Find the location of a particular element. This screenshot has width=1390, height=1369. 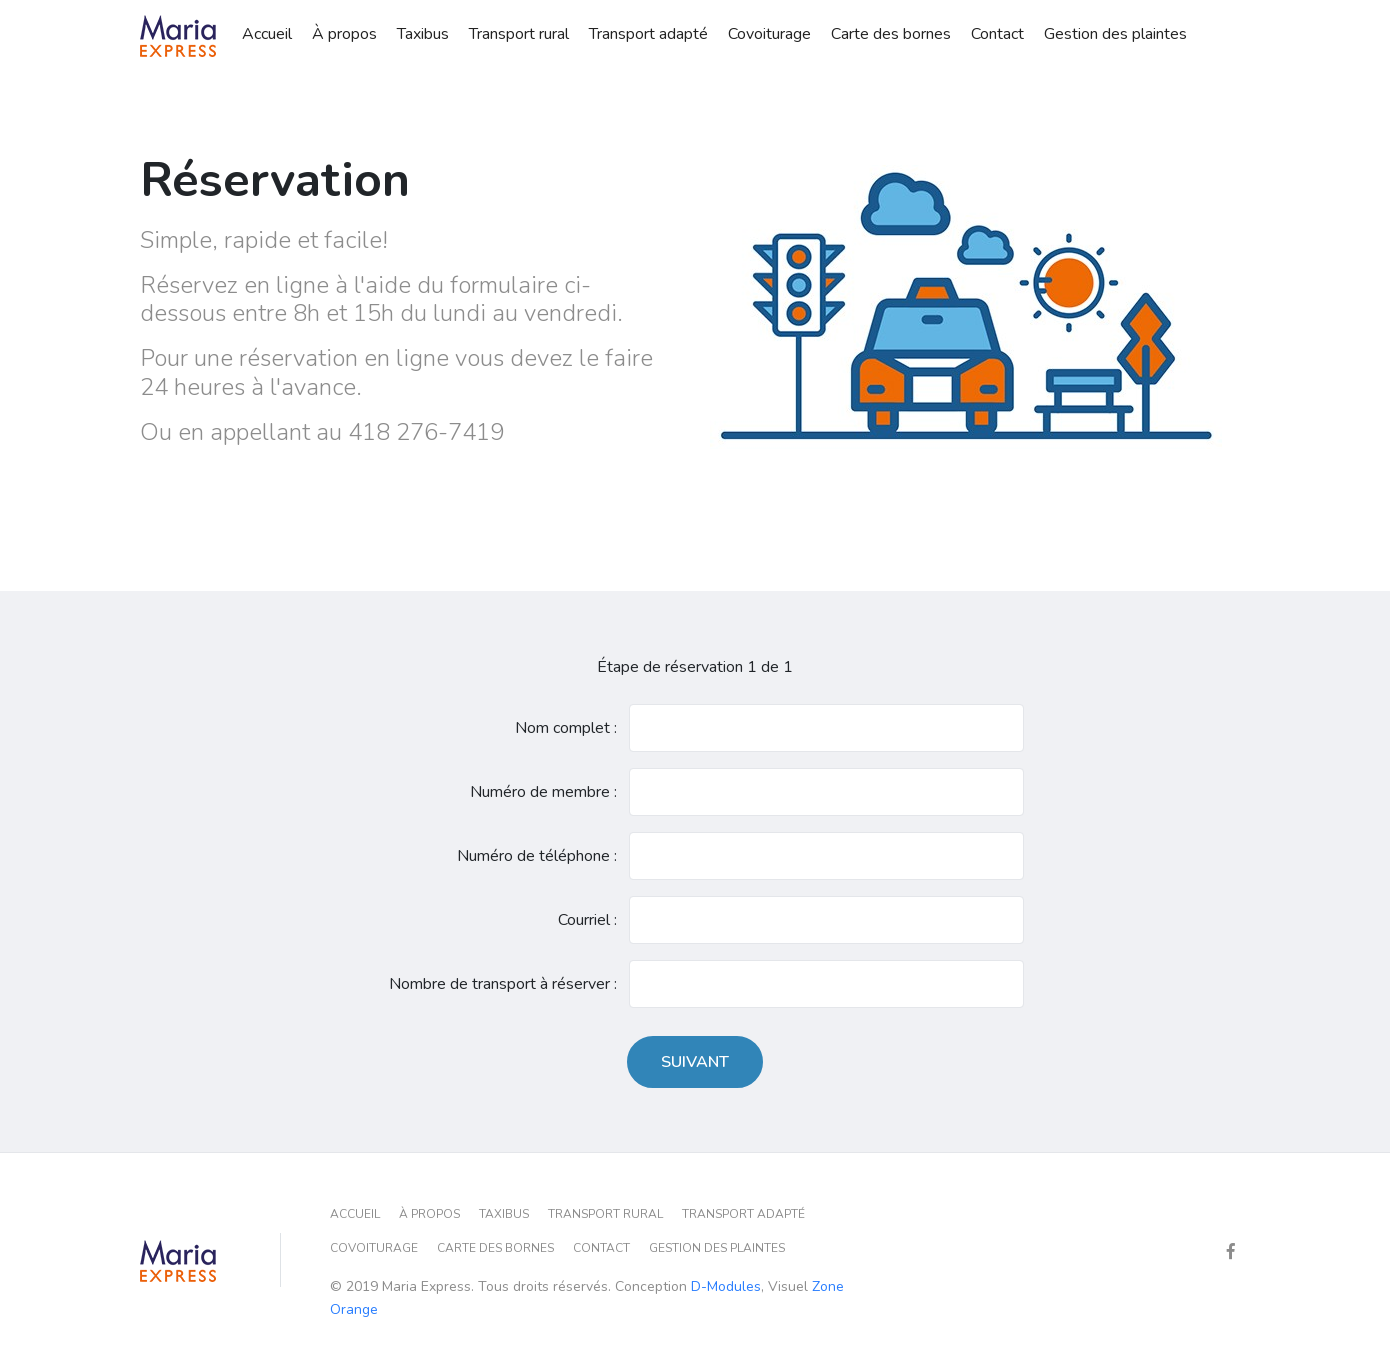

Gestion des plaintes is located at coordinates (1115, 32).